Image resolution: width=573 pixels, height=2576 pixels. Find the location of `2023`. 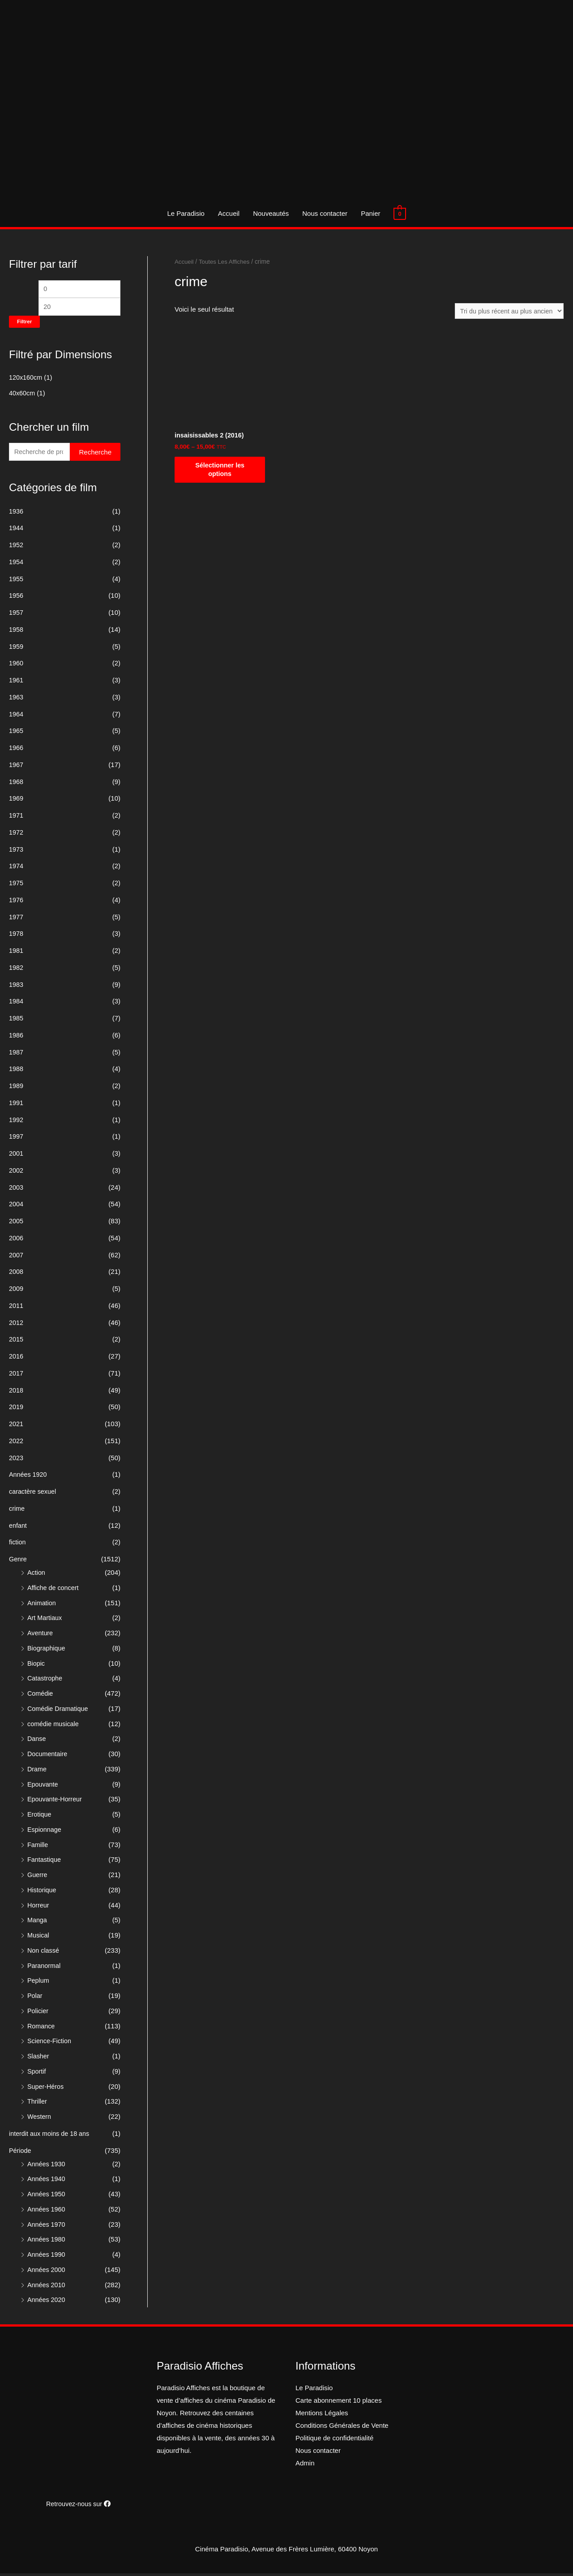

2023 is located at coordinates (16, 1460).